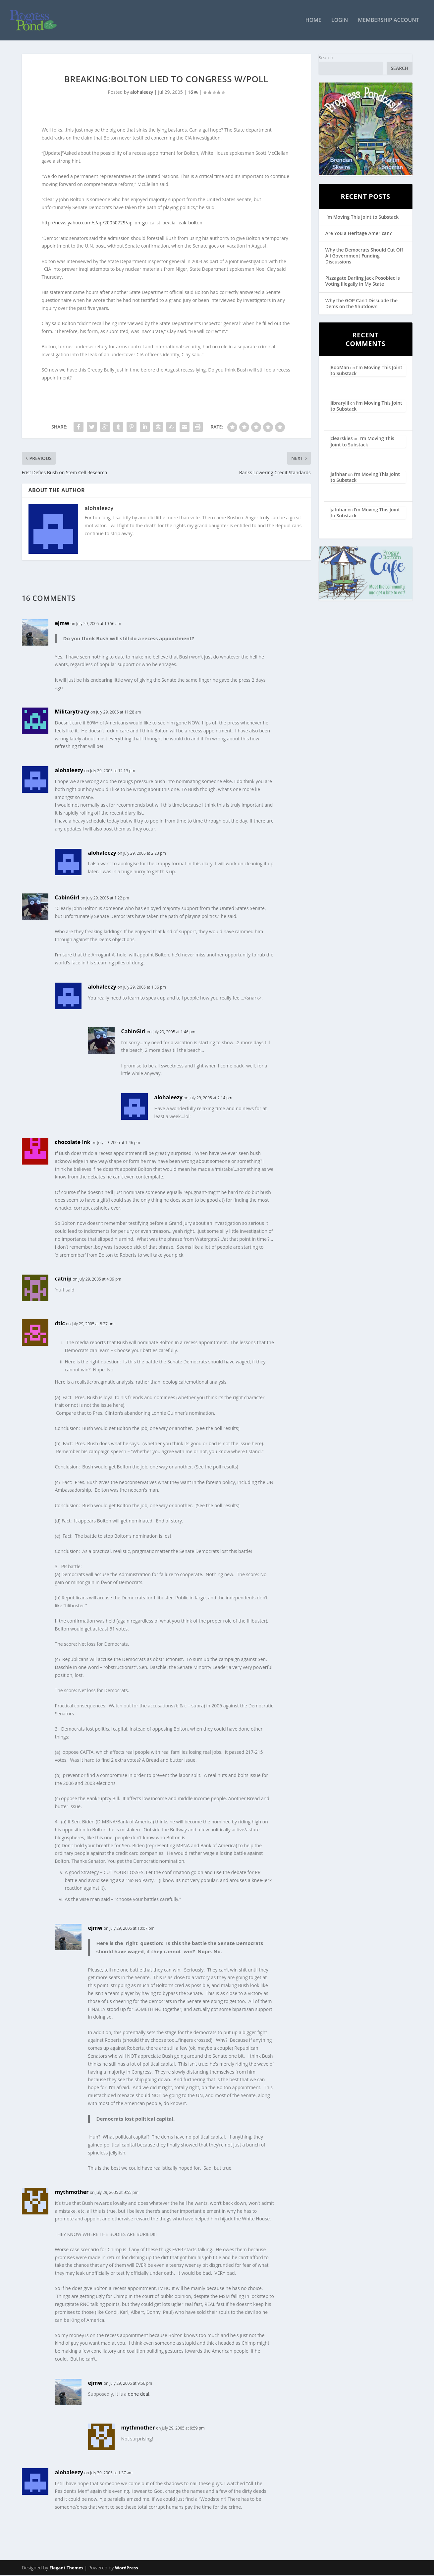  What do you see at coordinates (72, 712) in the screenshot?
I see `Militarytracy` at bounding box center [72, 712].